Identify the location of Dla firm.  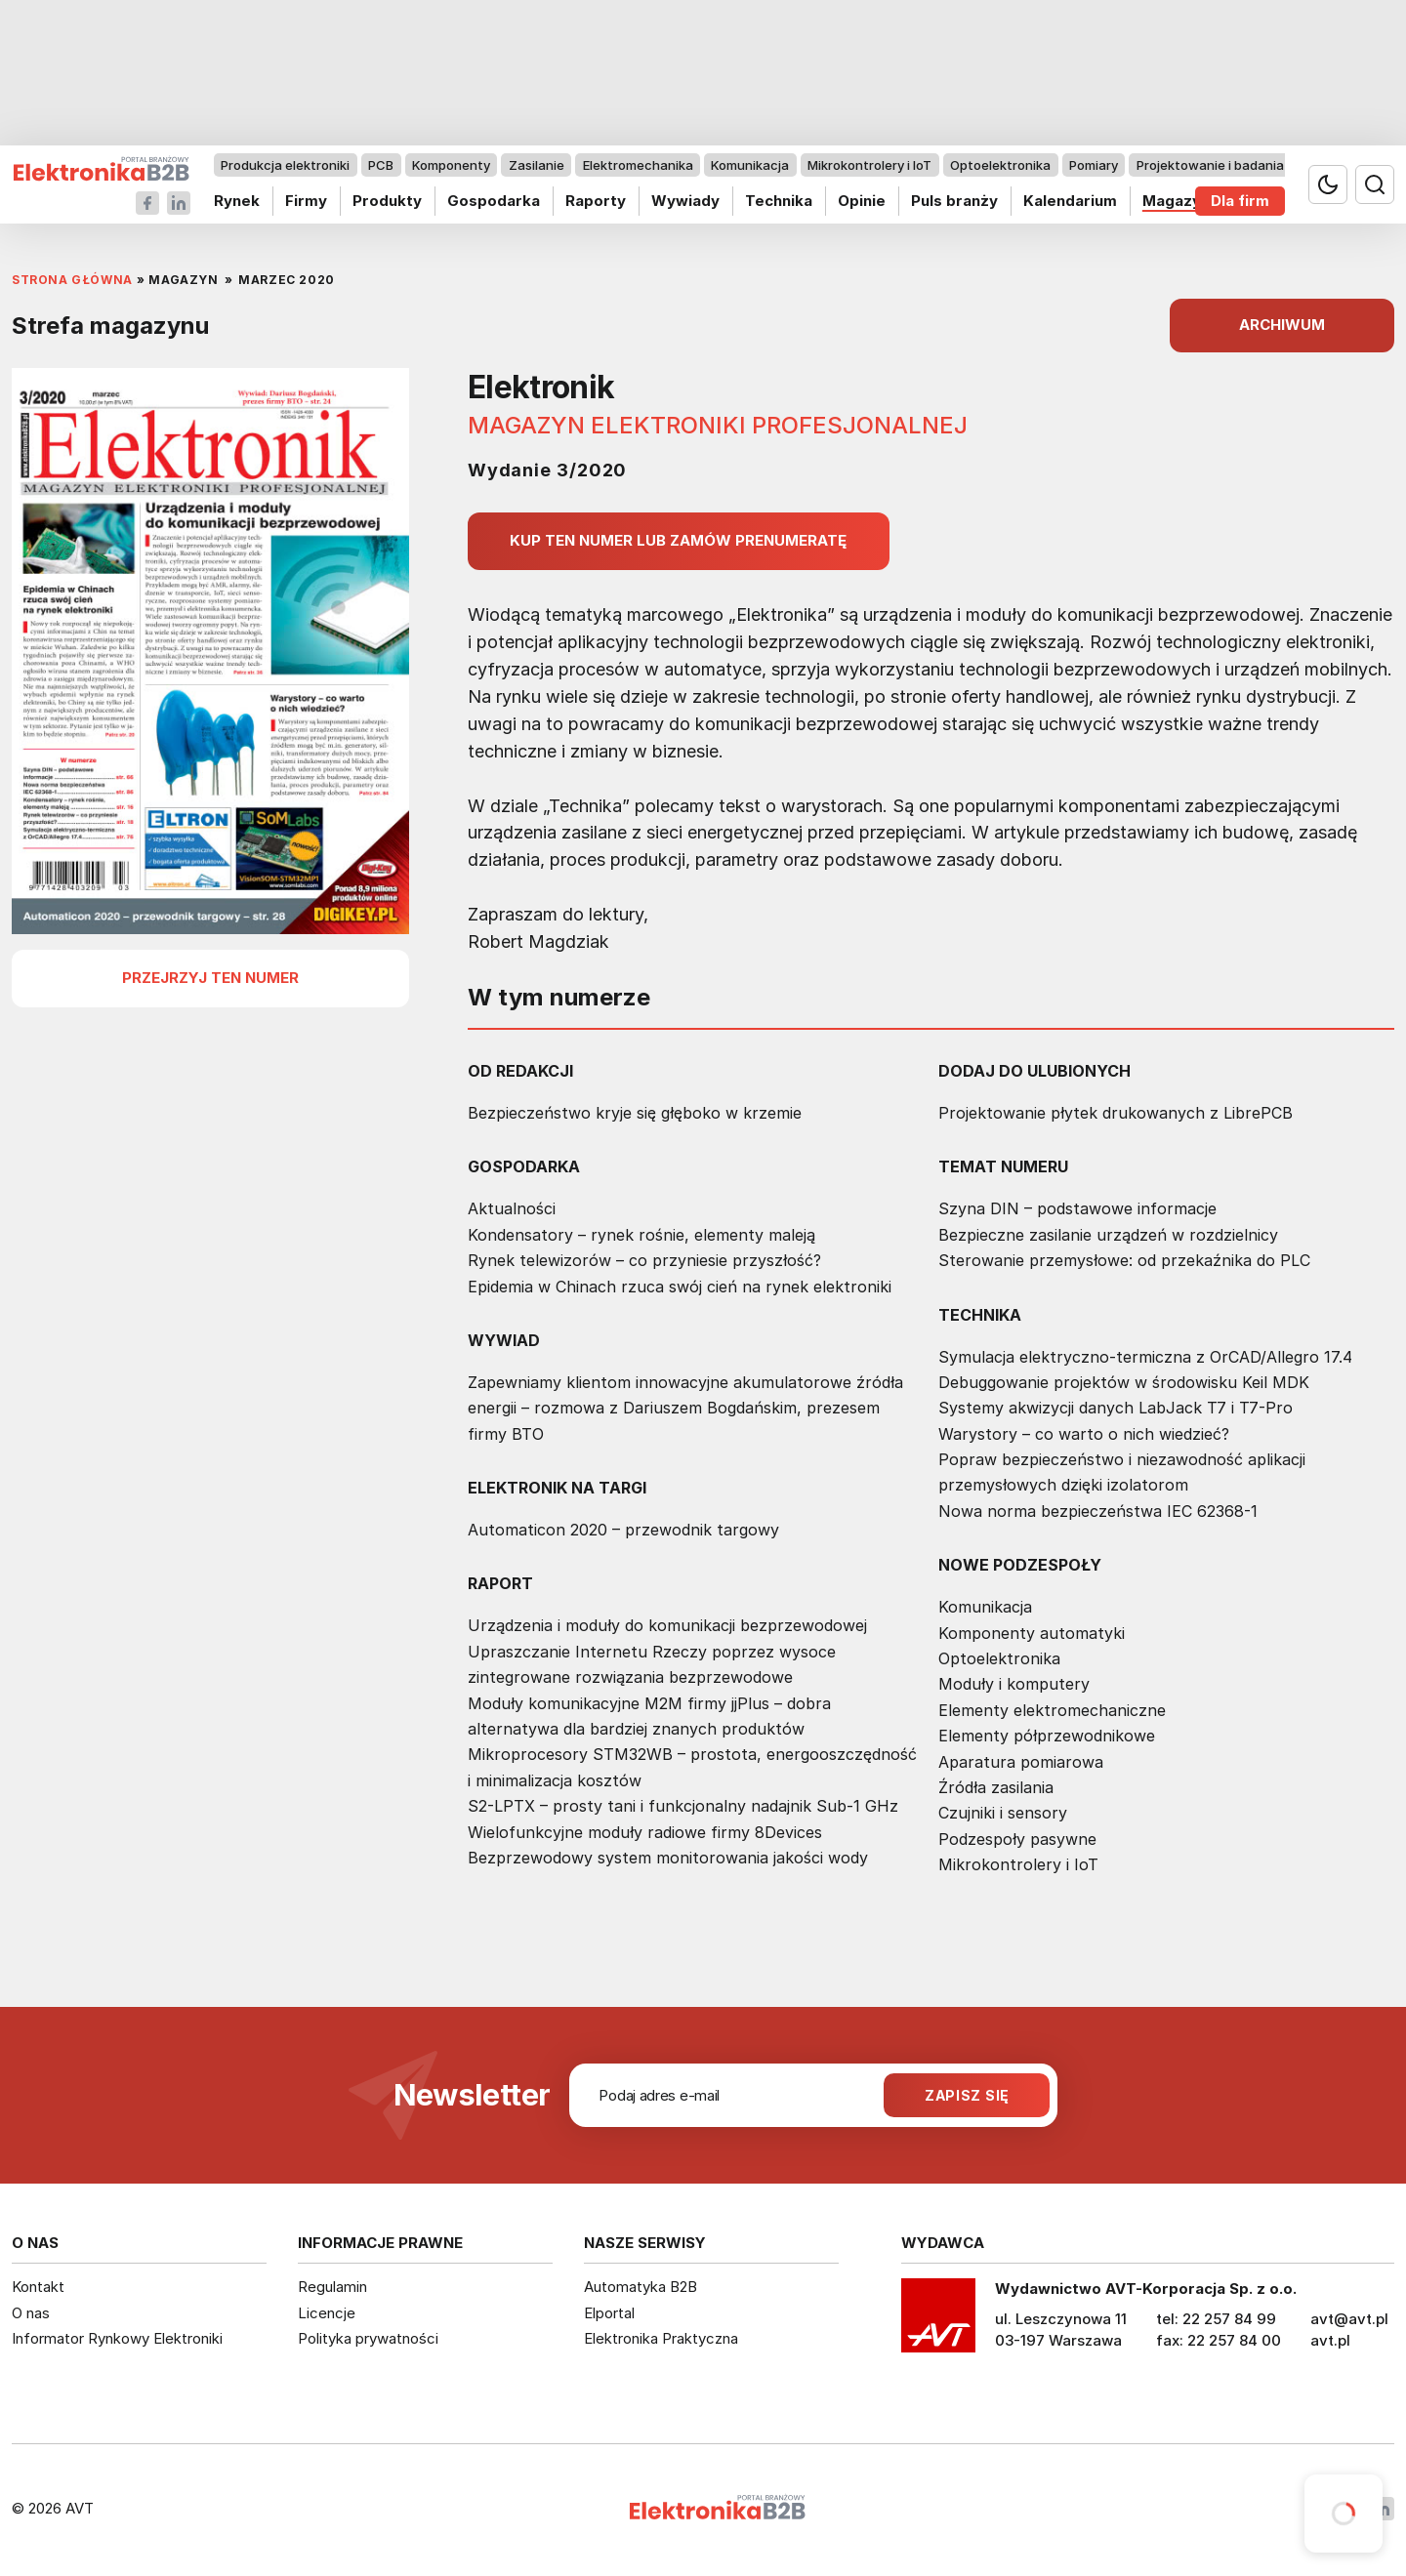
(1240, 200).